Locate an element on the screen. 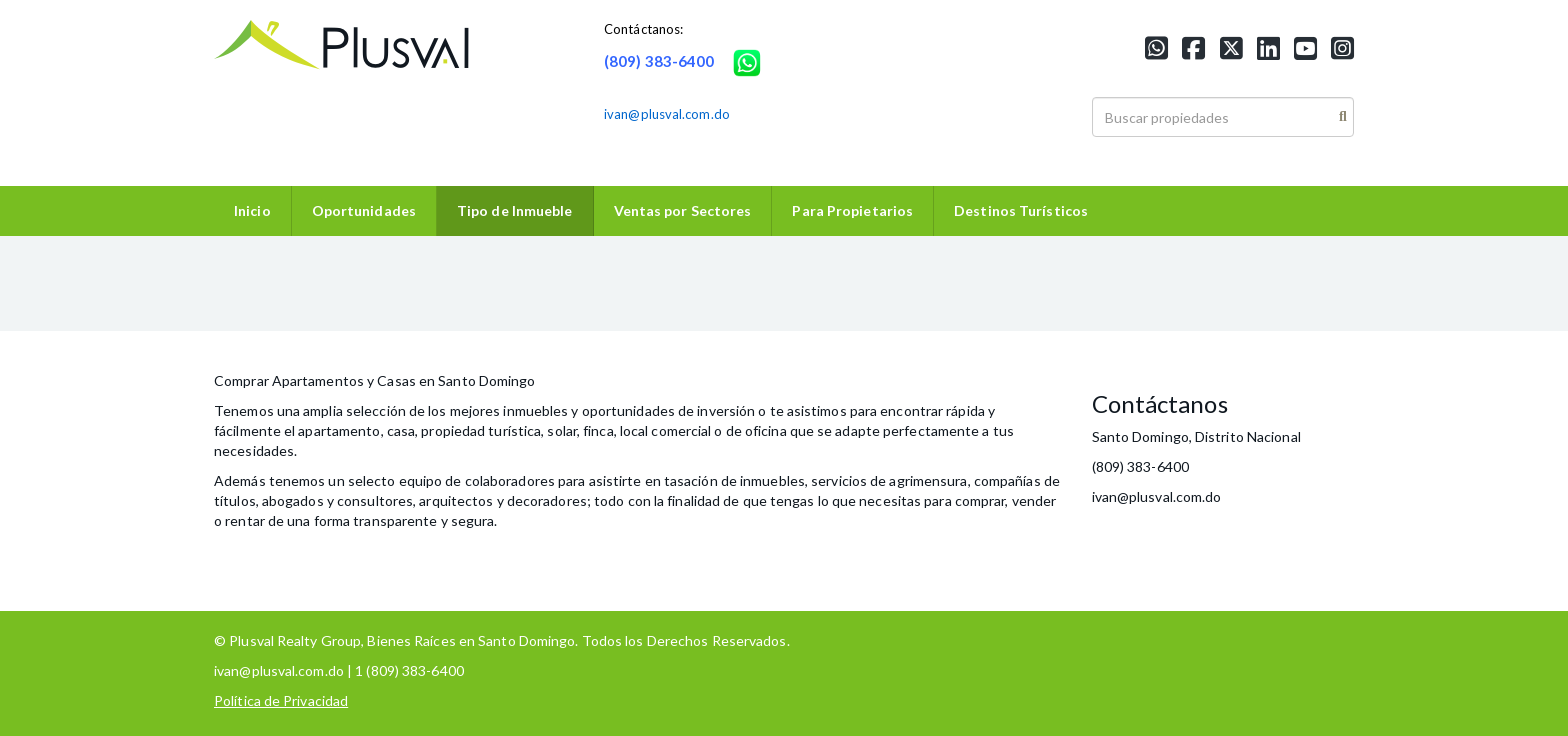 This screenshot has width=1568, height=736. Ventas por Sectores is located at coordinates (683, 210).